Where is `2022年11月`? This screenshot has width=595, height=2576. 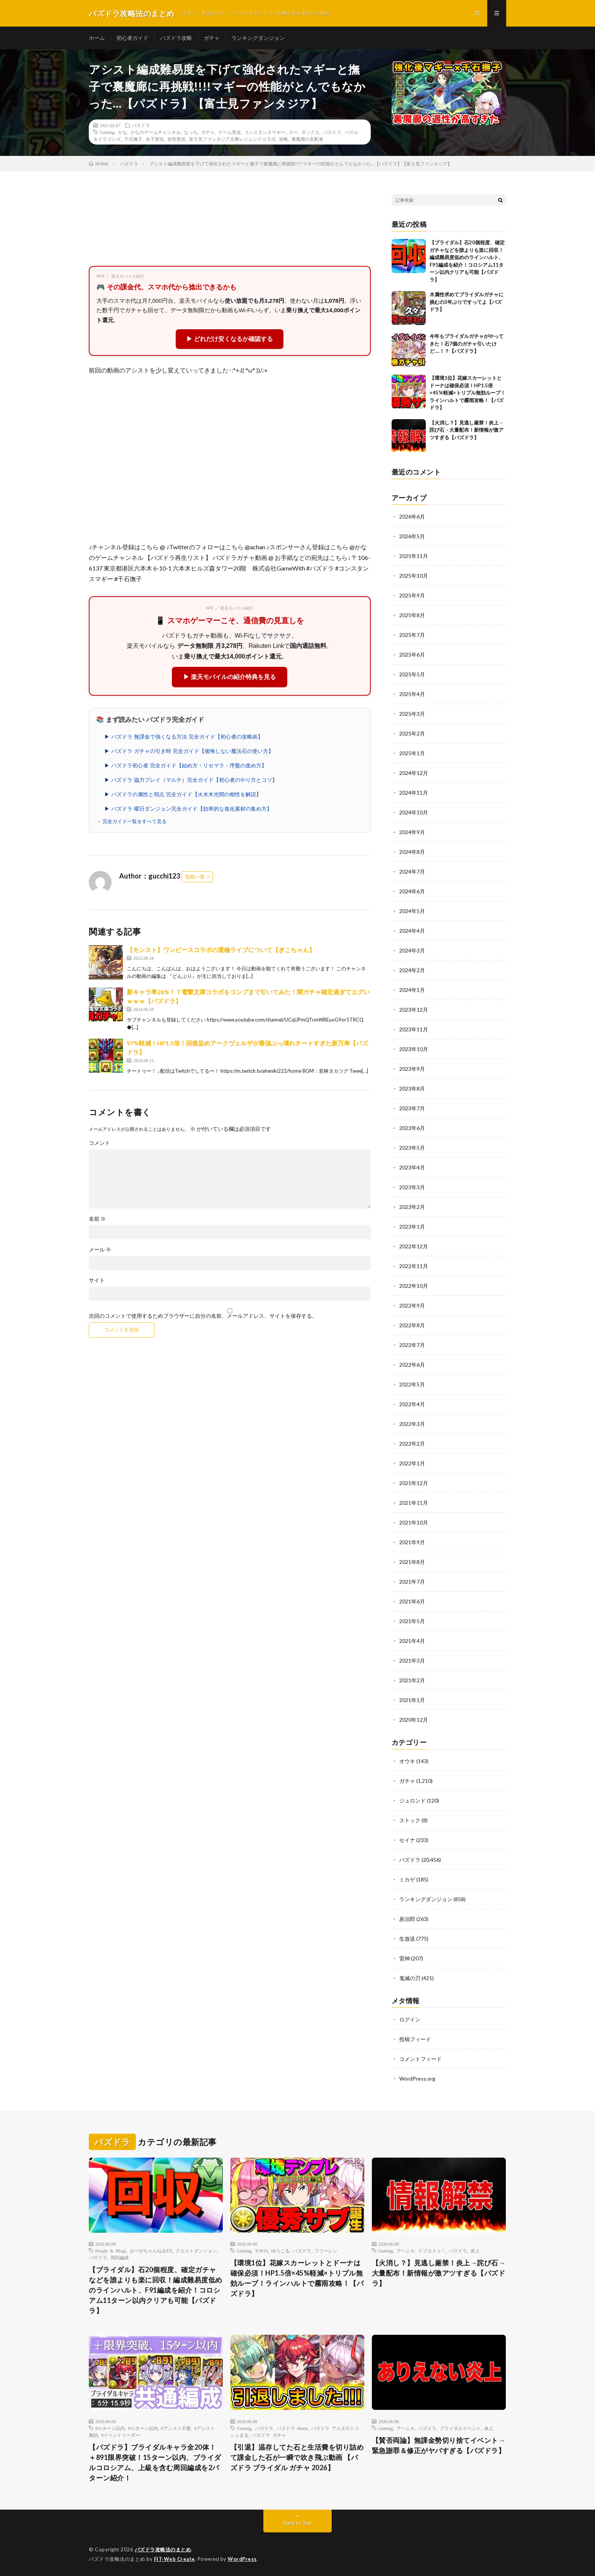 2022年11月 is located at coordinates (413, 1266).